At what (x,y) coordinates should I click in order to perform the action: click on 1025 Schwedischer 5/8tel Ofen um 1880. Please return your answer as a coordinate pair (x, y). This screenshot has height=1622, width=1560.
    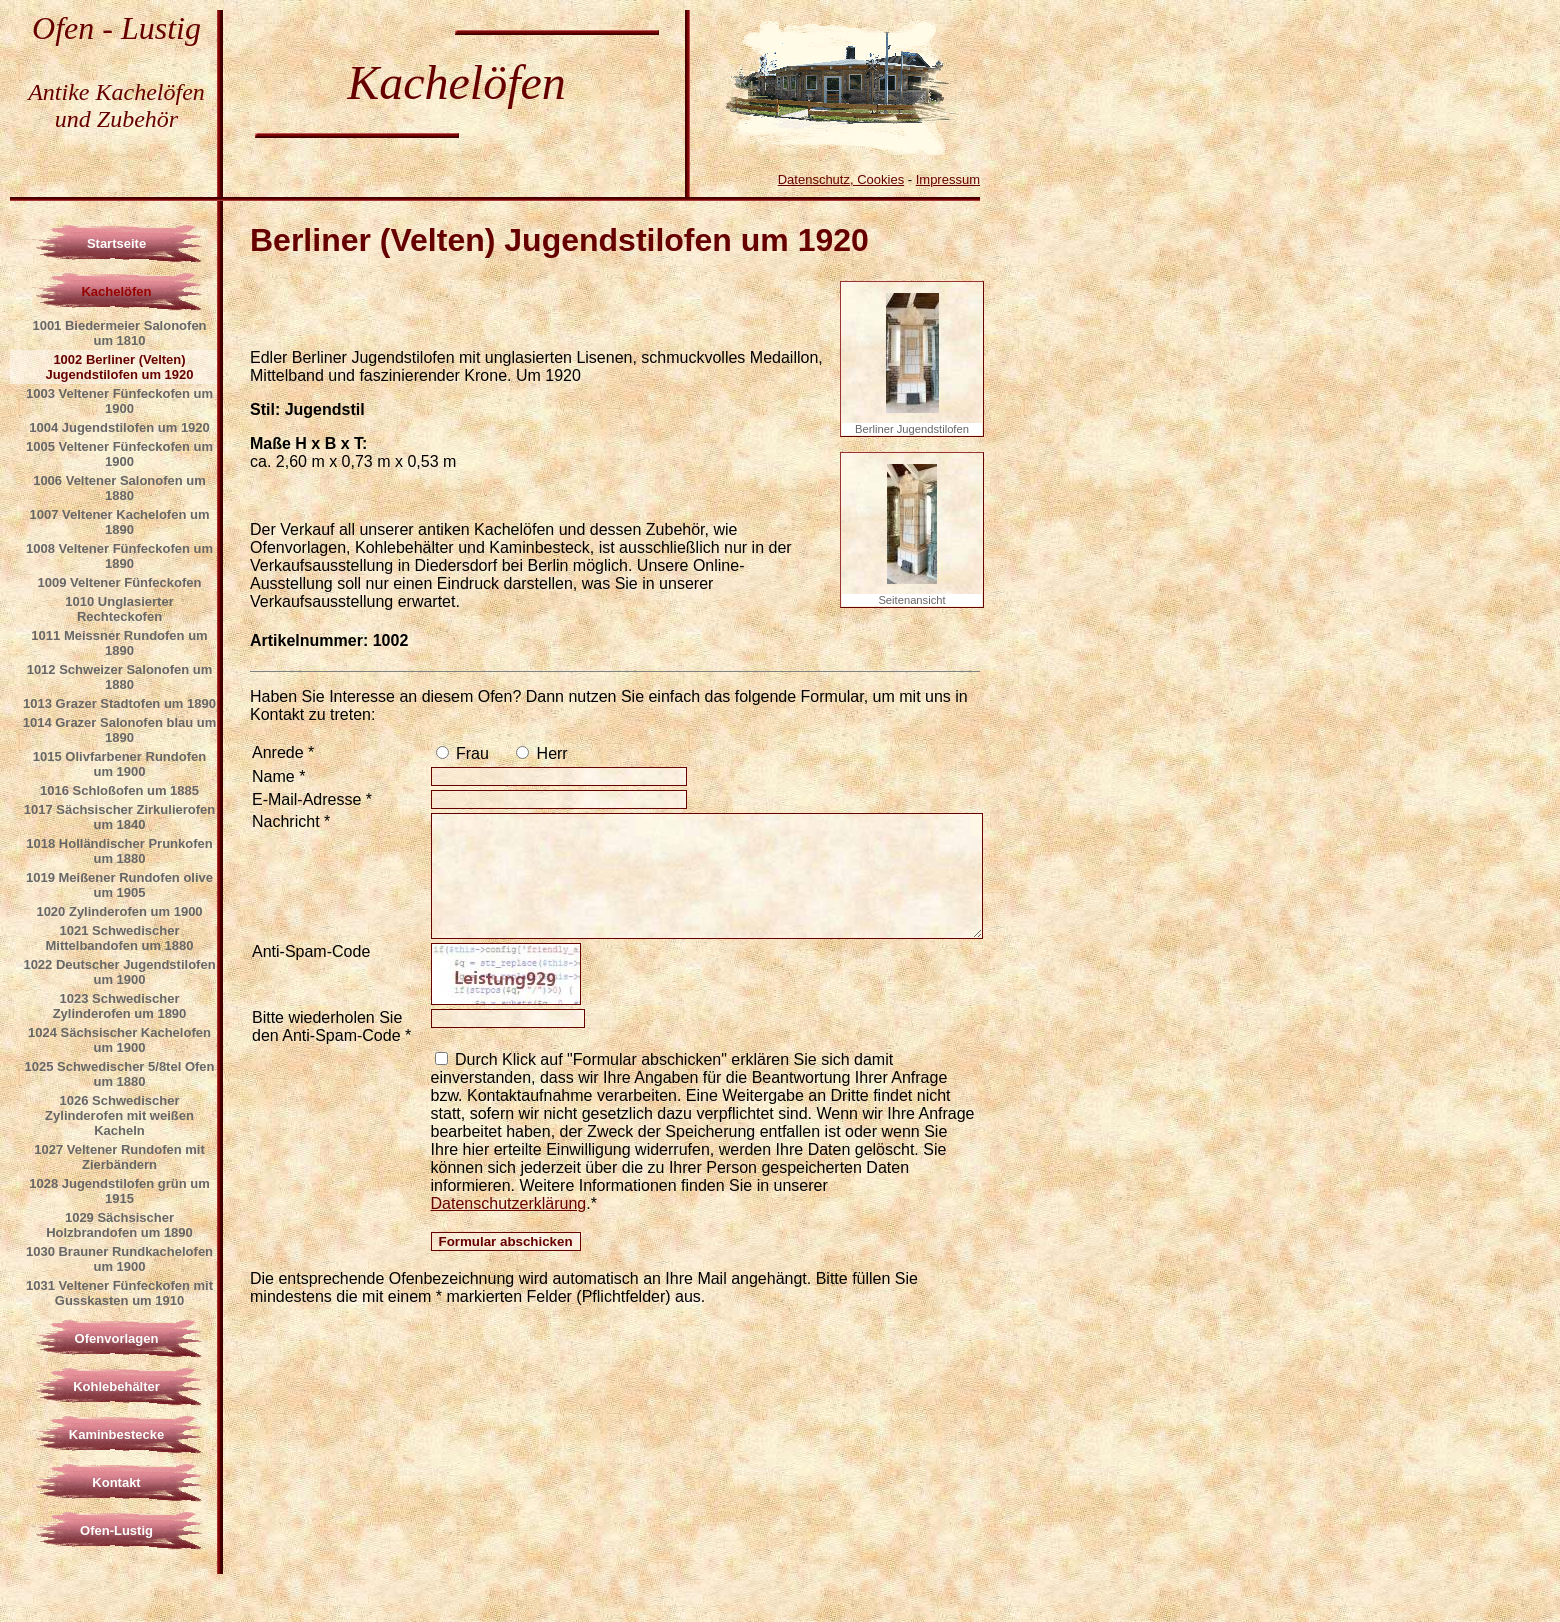
    Looking at the image, I should click on (119, 1074).